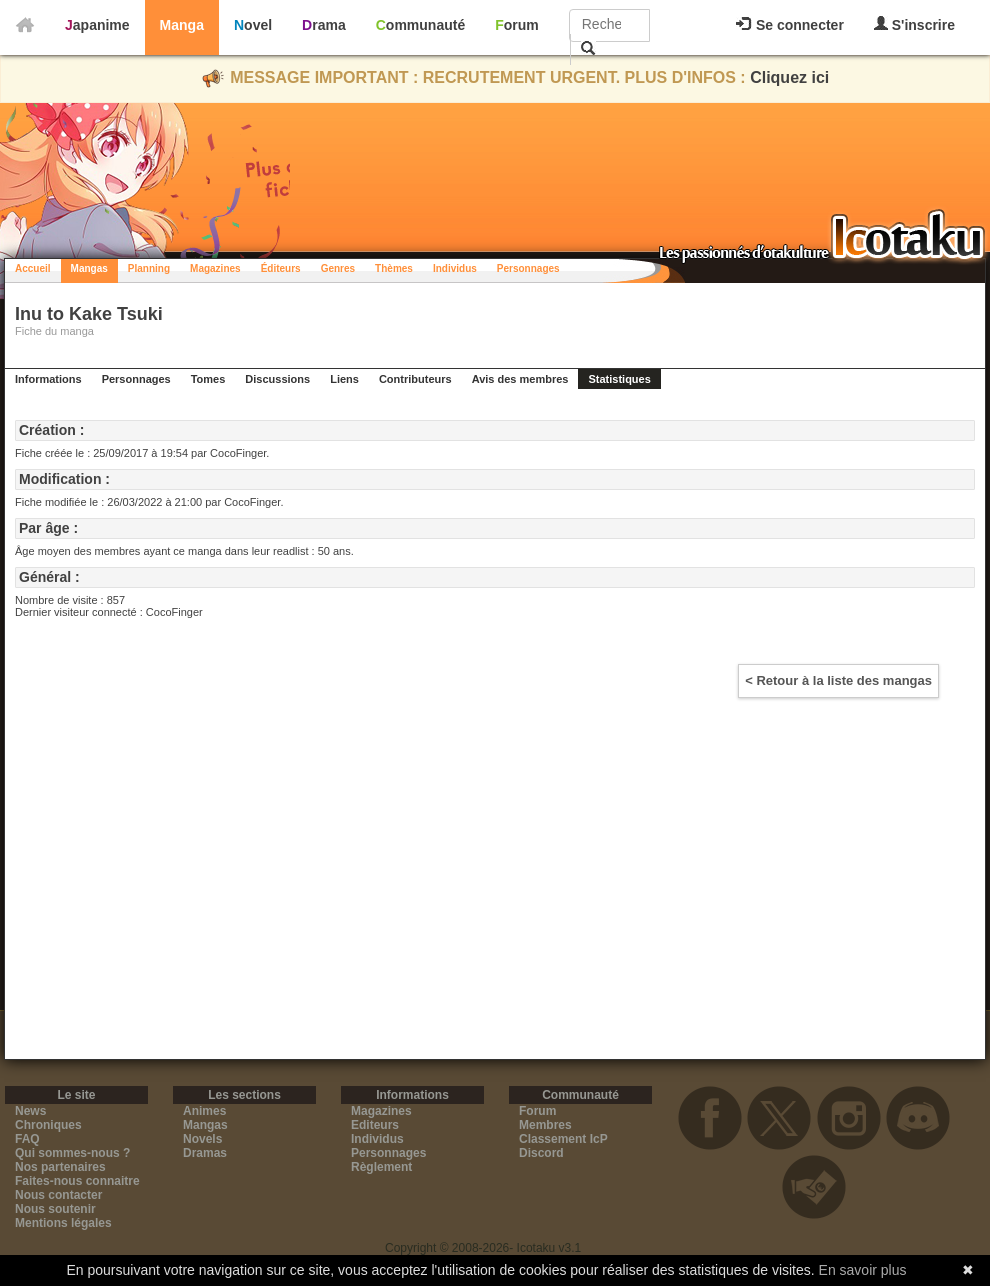  I want to click on Discord, so click(541, 1153).